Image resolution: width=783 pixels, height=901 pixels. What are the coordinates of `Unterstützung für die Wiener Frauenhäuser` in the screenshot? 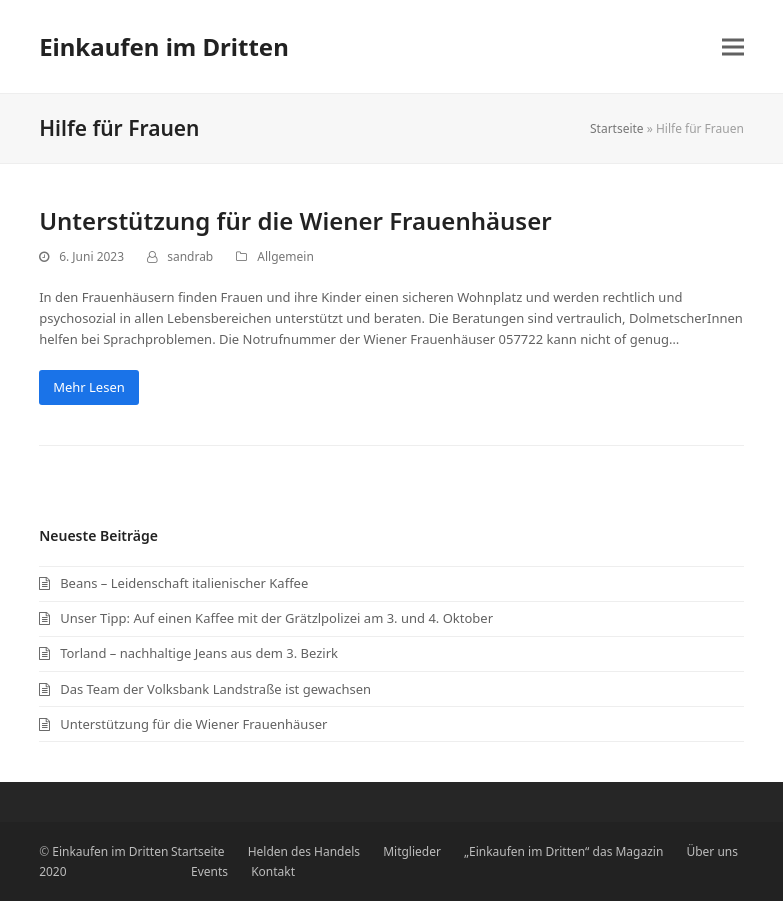 It's located at (295, 220).